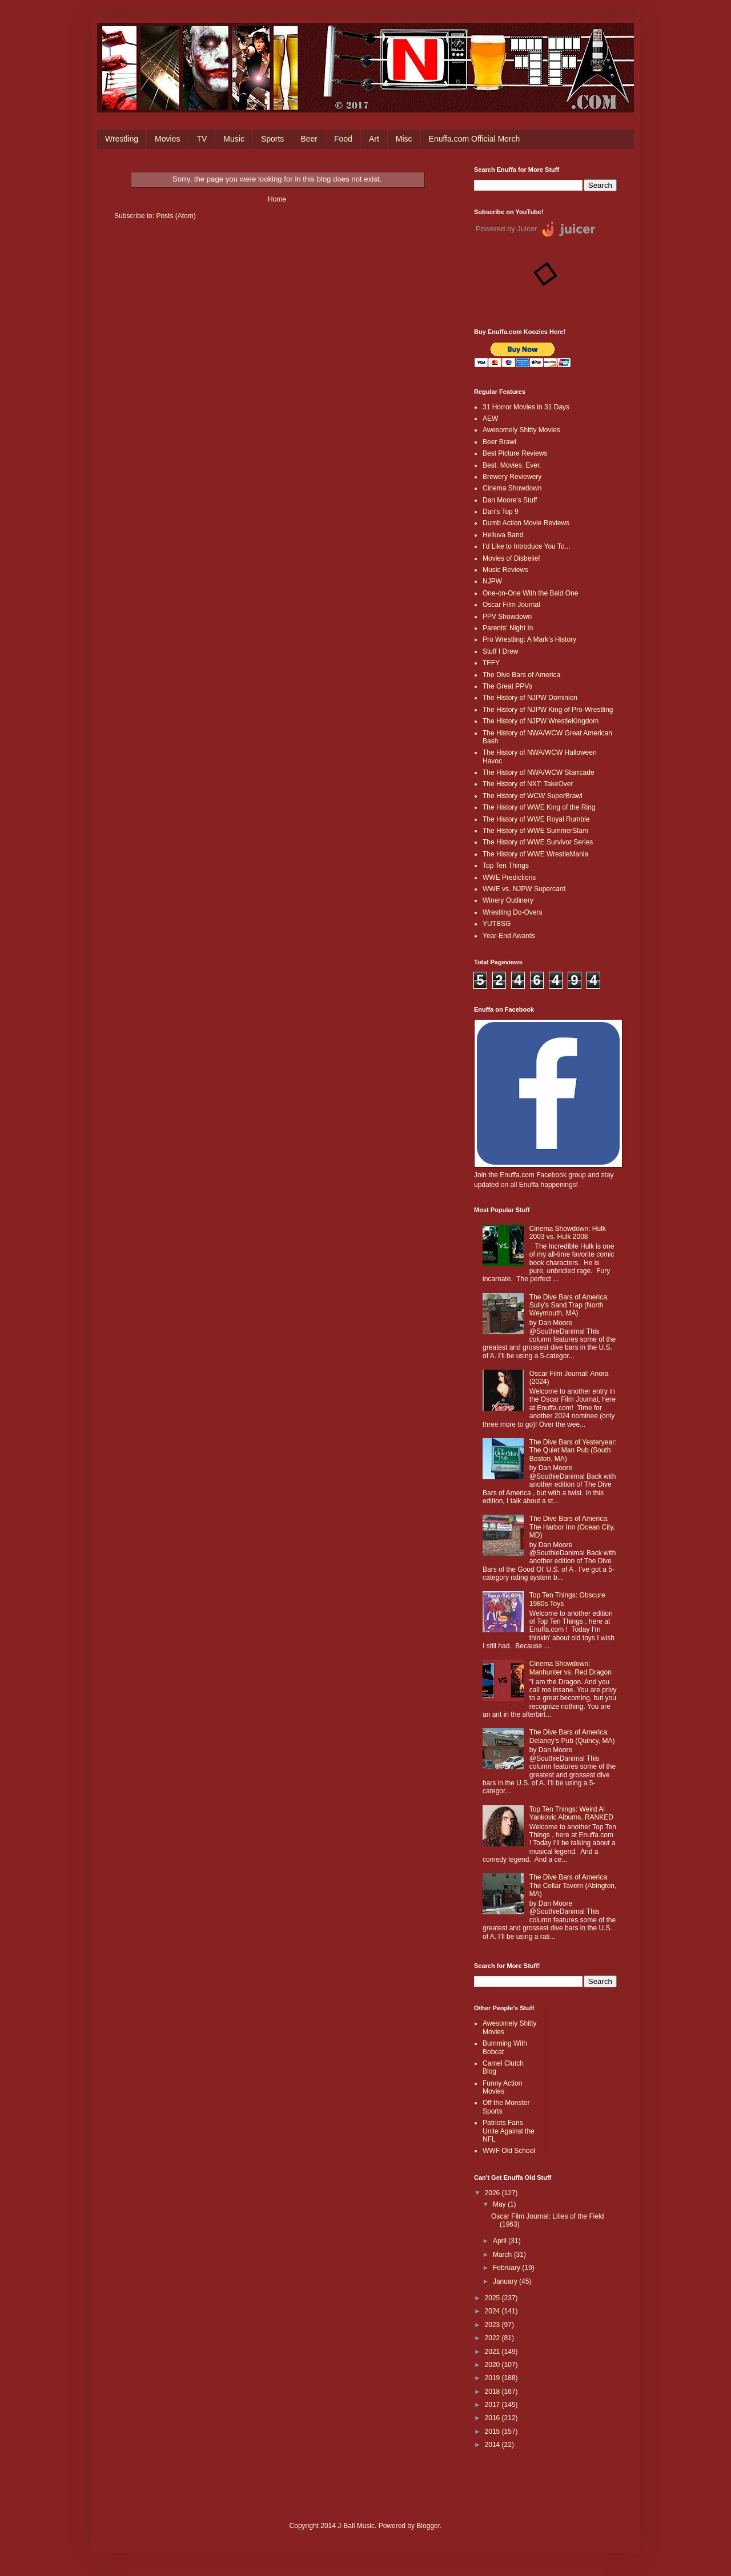  Describe the element at coordinates (493, 2193) in the screenshot. I see `2026` at that location.